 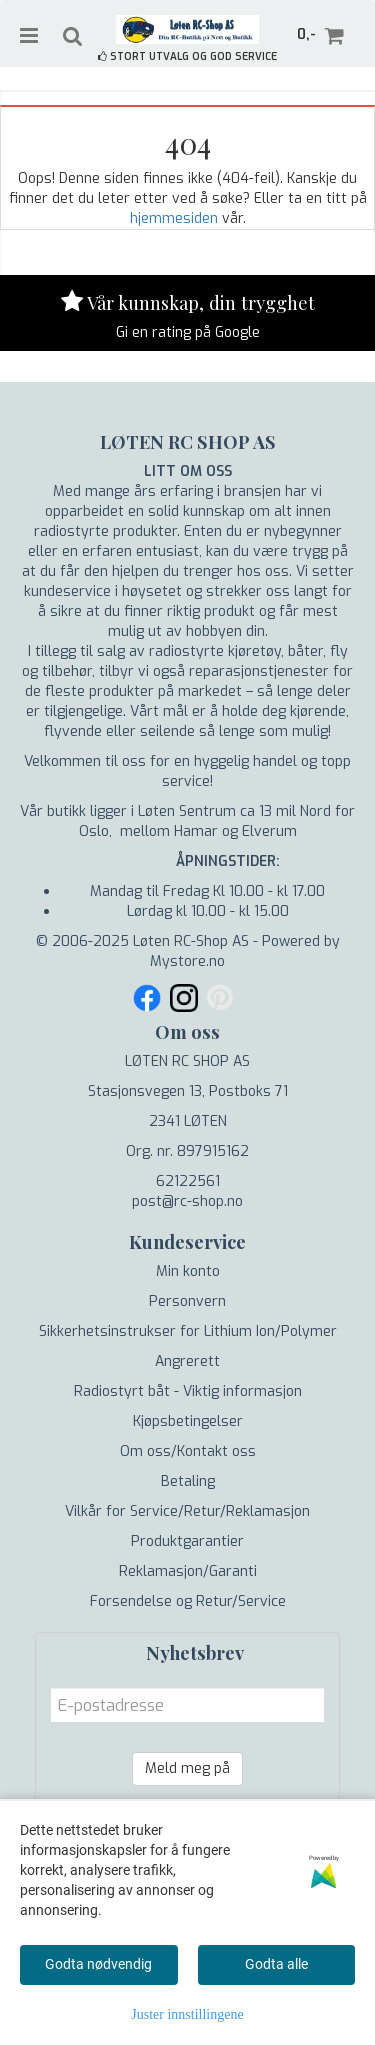 What do you see at coordinates (188, 1601) in the screenshot?
I see `Forsendelse og Retur/Service` at bounding box center [188, 1601].